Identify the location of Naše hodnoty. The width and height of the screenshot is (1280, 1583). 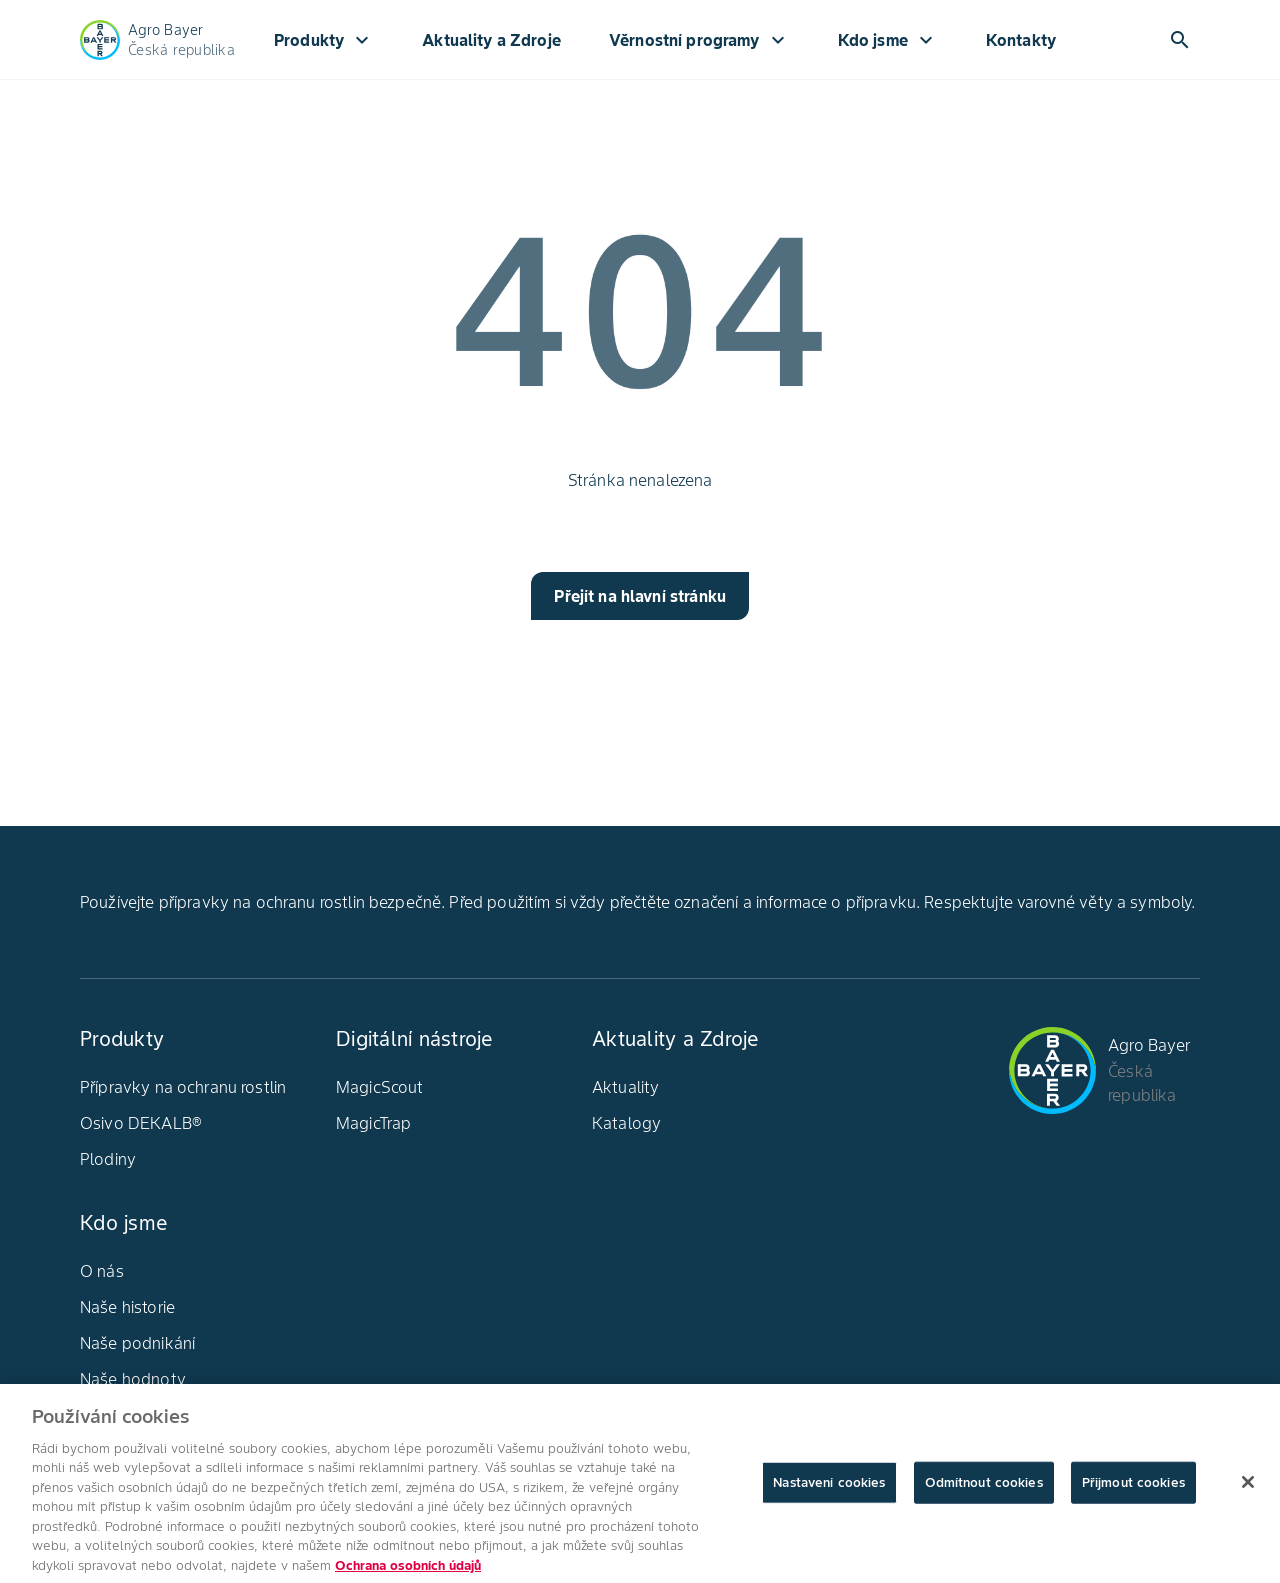
(133, 1379).